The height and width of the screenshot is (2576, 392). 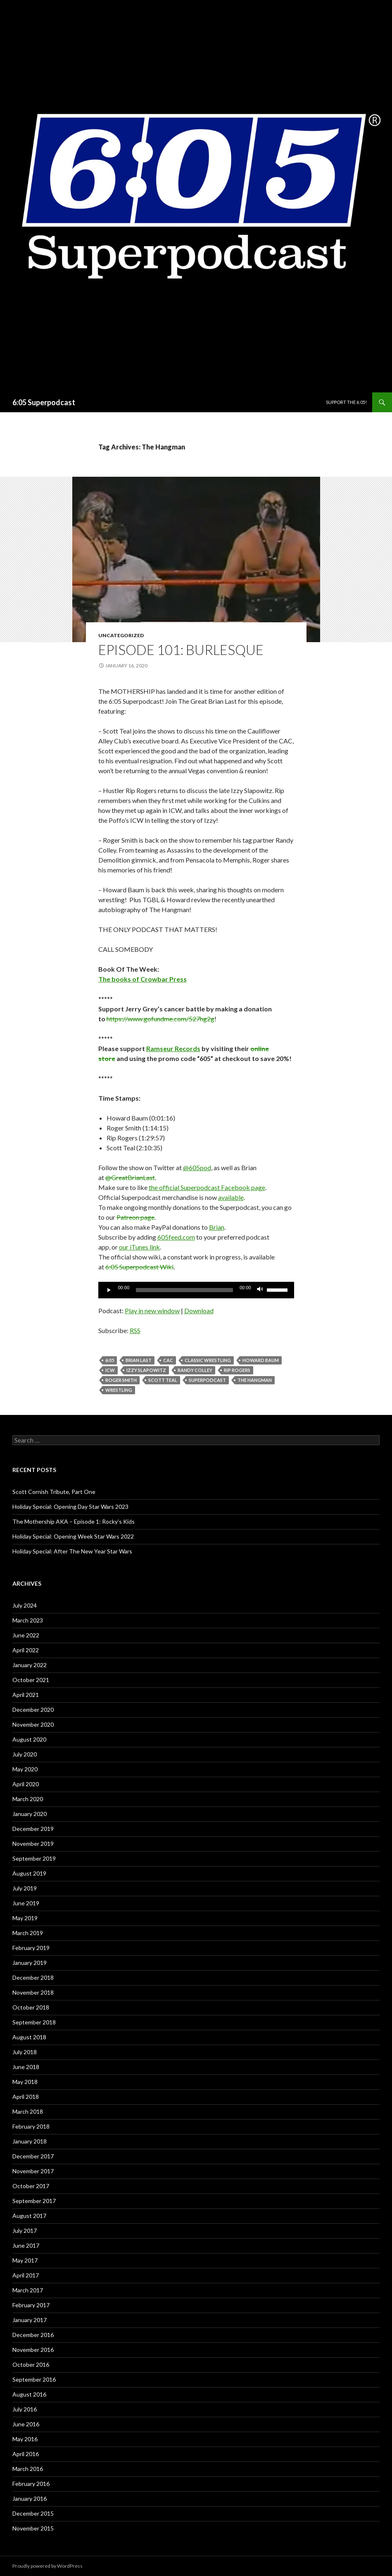 I want to click on @GreatBrianLast, so click(x=130, y=1177).